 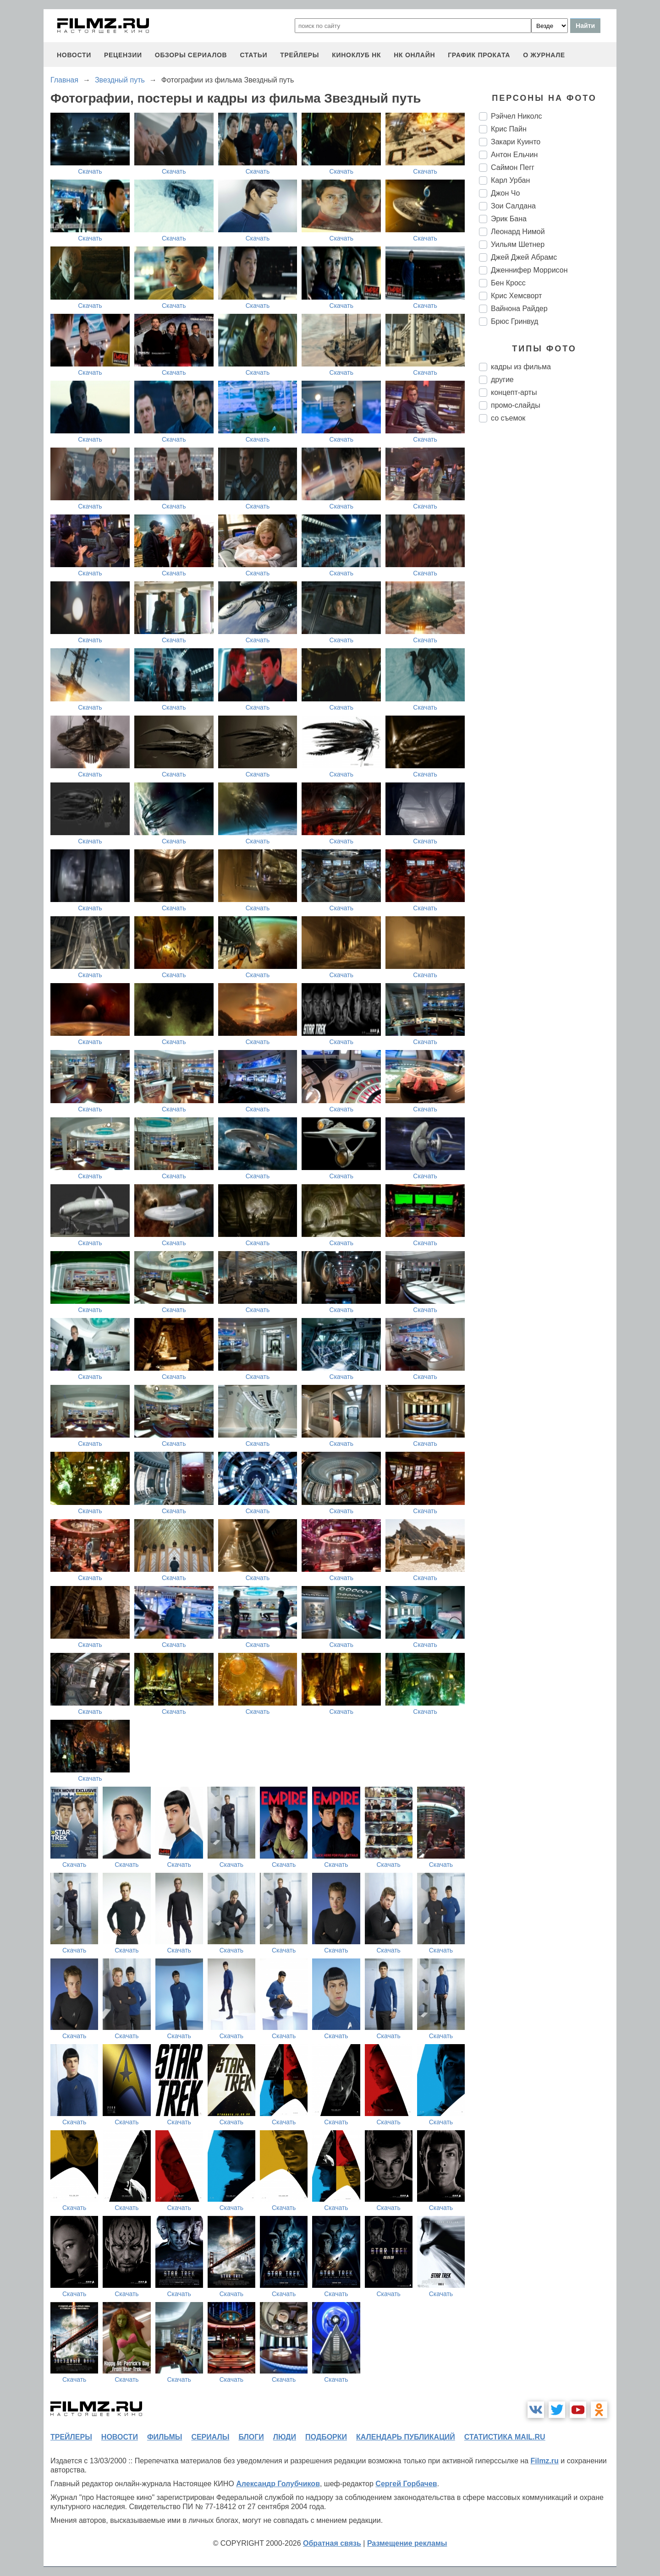 What do you see at coordinates (253, 55) in the screenshot?
I see `статьи` at bounding box center [253, 55].